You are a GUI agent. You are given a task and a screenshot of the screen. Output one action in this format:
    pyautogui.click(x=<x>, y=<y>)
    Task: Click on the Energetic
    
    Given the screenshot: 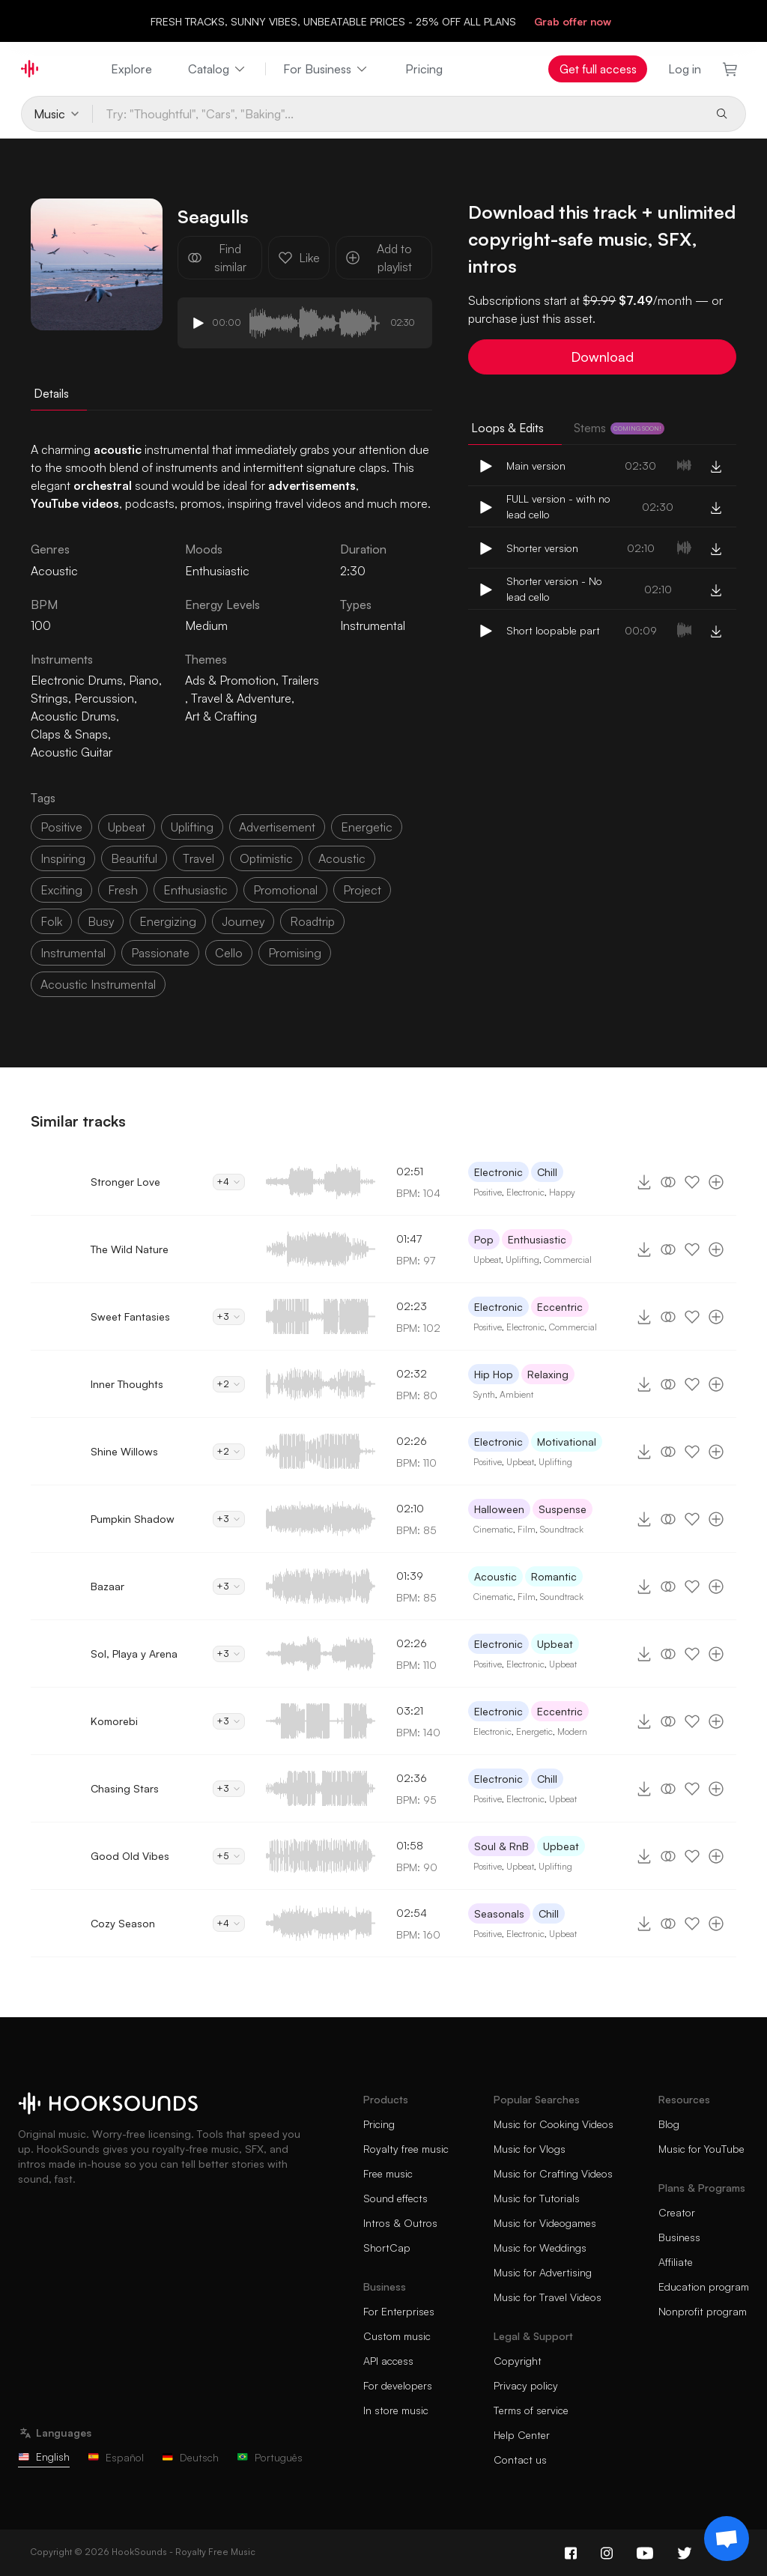 What is the action you would take?
    pyautogui.click(x=534, y=1731)
    